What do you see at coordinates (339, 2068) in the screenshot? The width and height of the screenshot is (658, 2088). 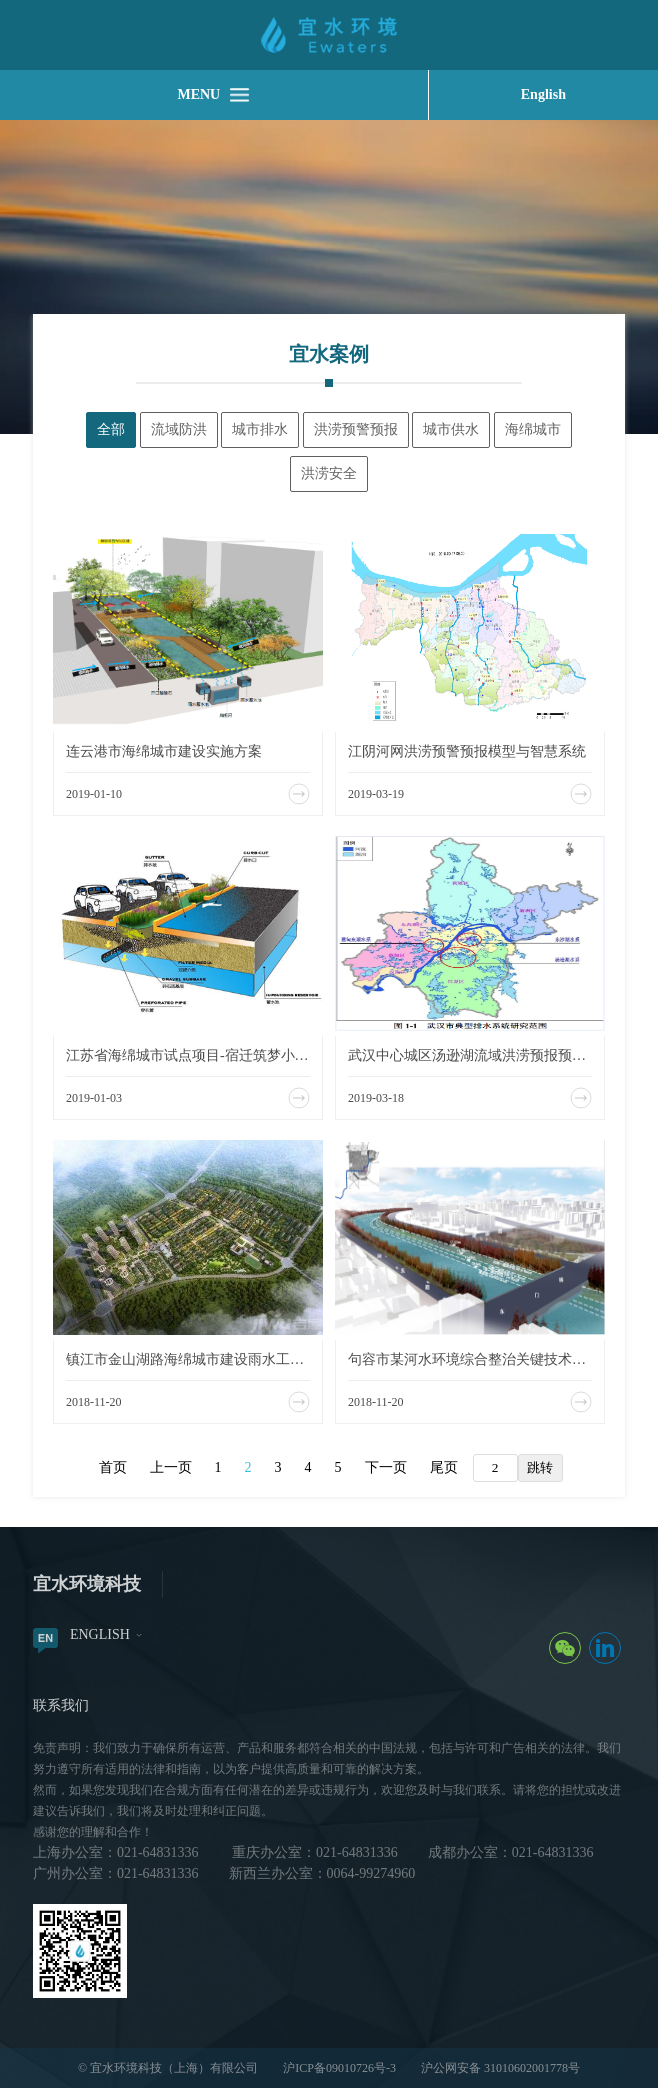 I see `沪ICP备09010726号-3` at bounding box center [339, 2068].